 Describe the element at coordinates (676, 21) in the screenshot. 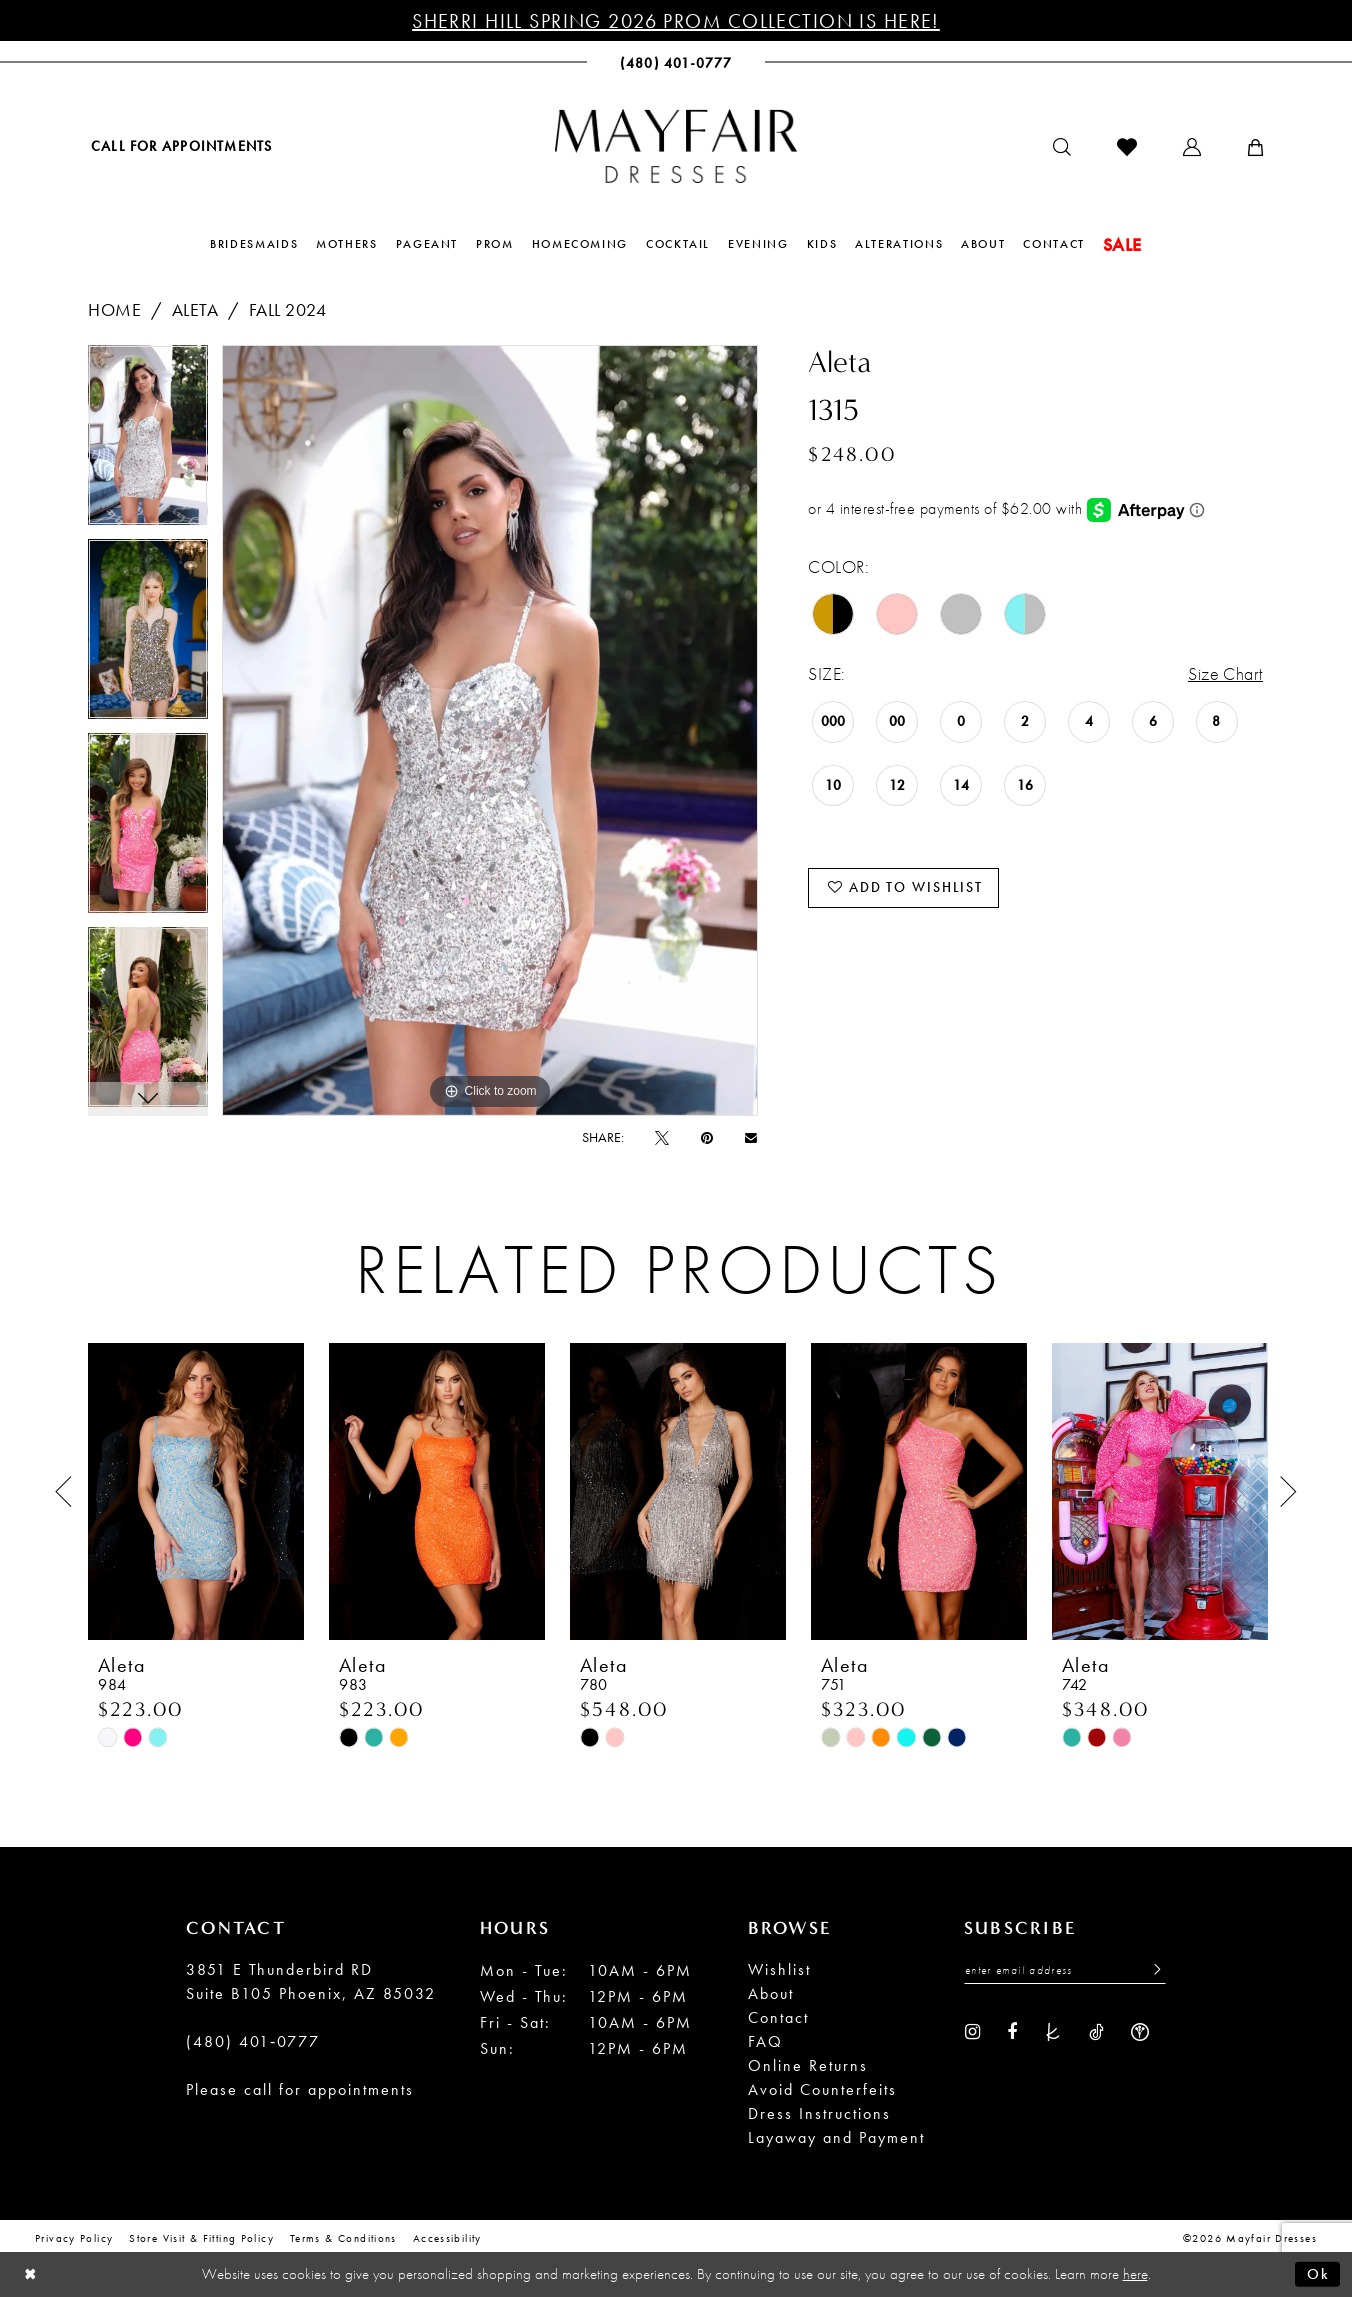

I see `Sherri Hill Spring 2026 Prom Collection is Here!` at that location.